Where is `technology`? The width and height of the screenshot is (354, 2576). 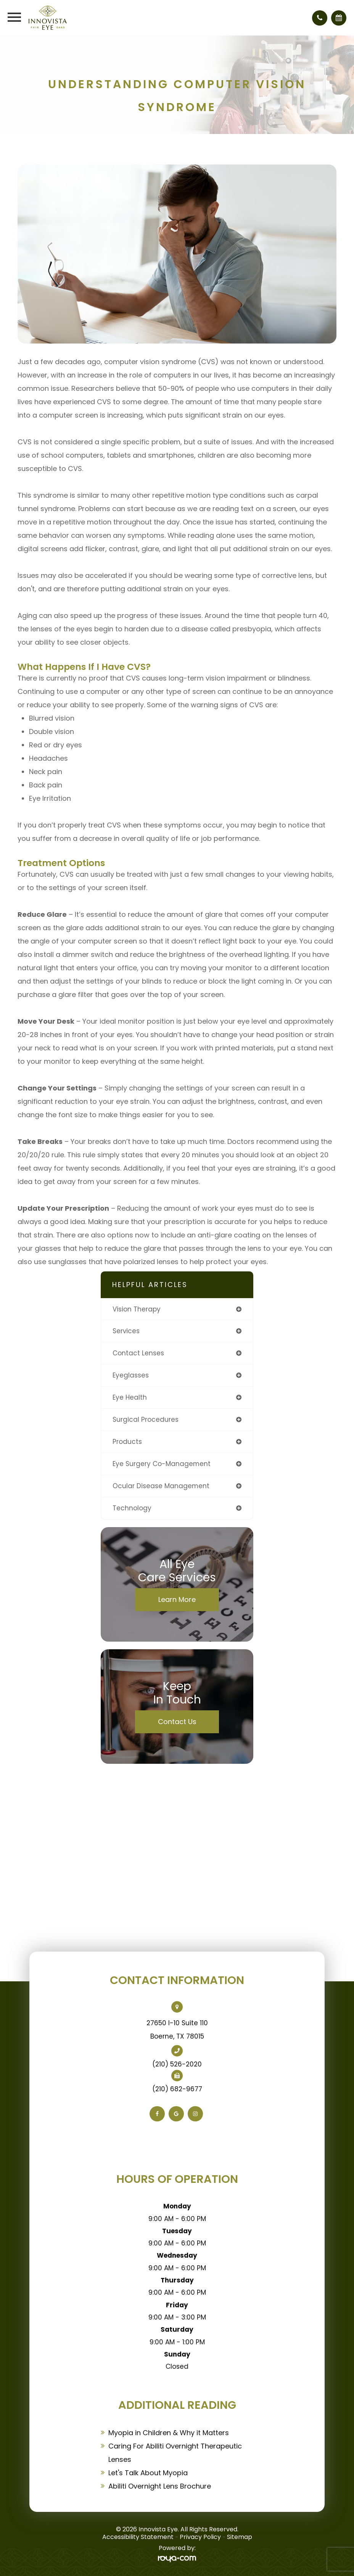
technology is located at coordinates (132, 1508).